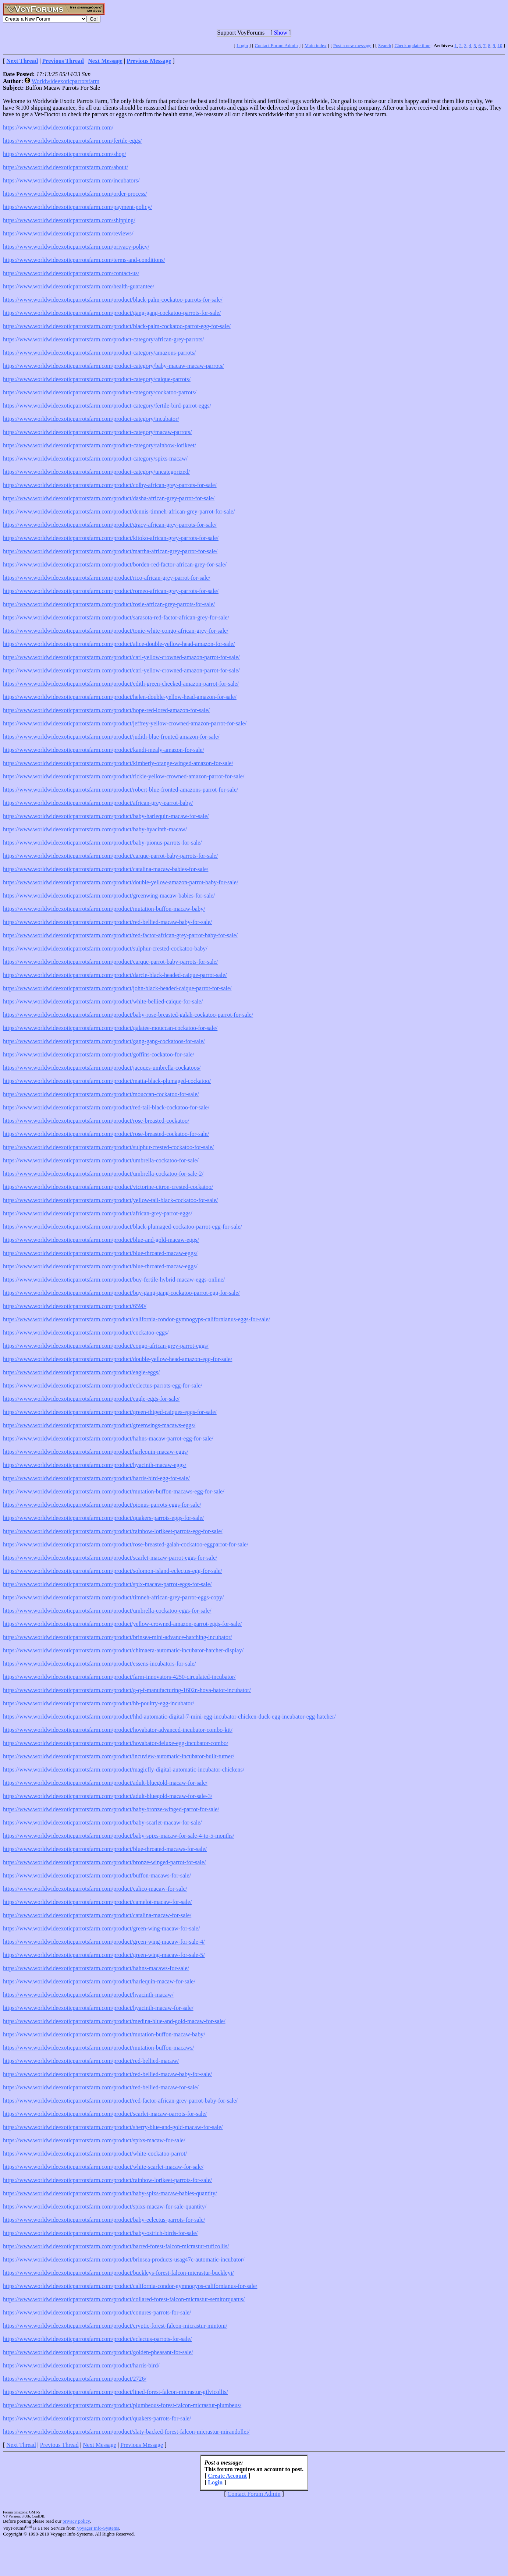 This screenshot has width=508, height=2576. What do you see at coordinates (499, 45) in the screenshot?
I see `10` at bounding box center [499, 45].